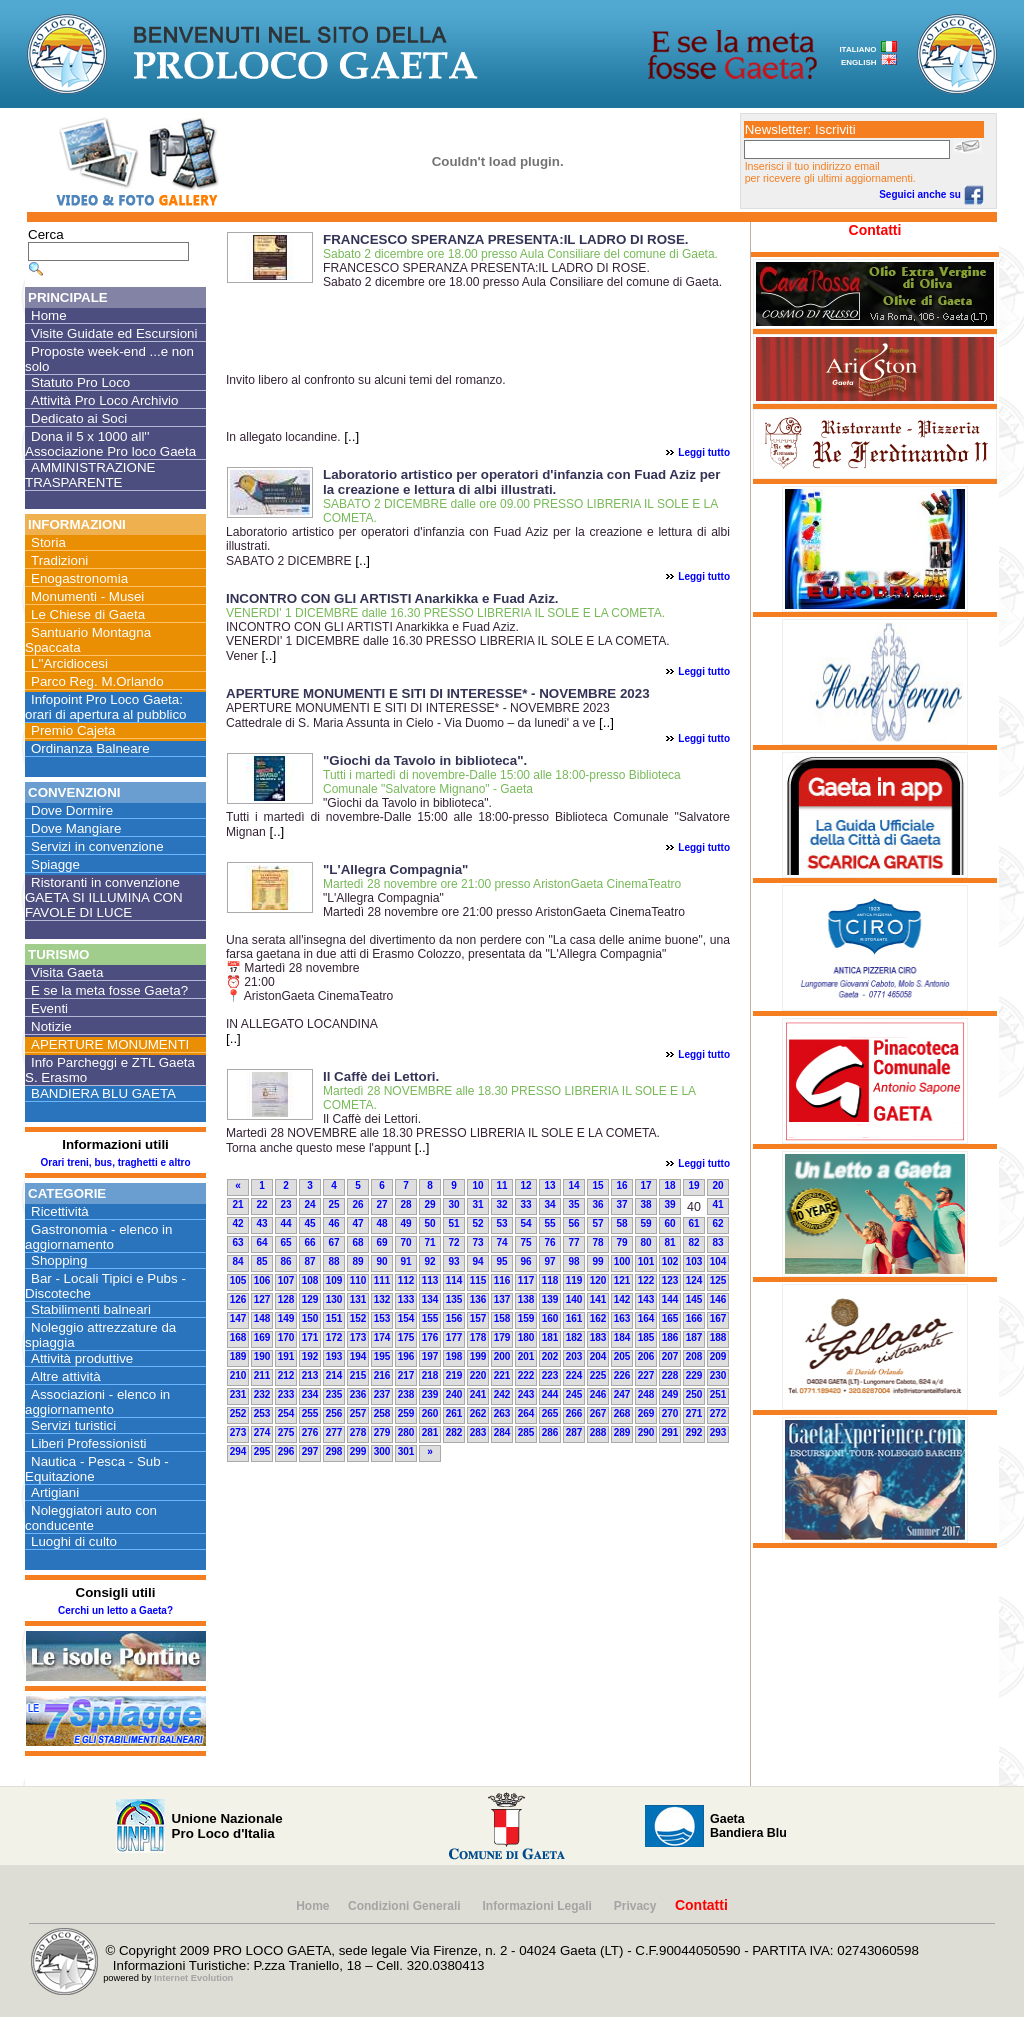 The height and width of the screenshot is (2017, 1024). Describe the element at coordinates (622, 1375) in the screenshot. I see `226` at that location.